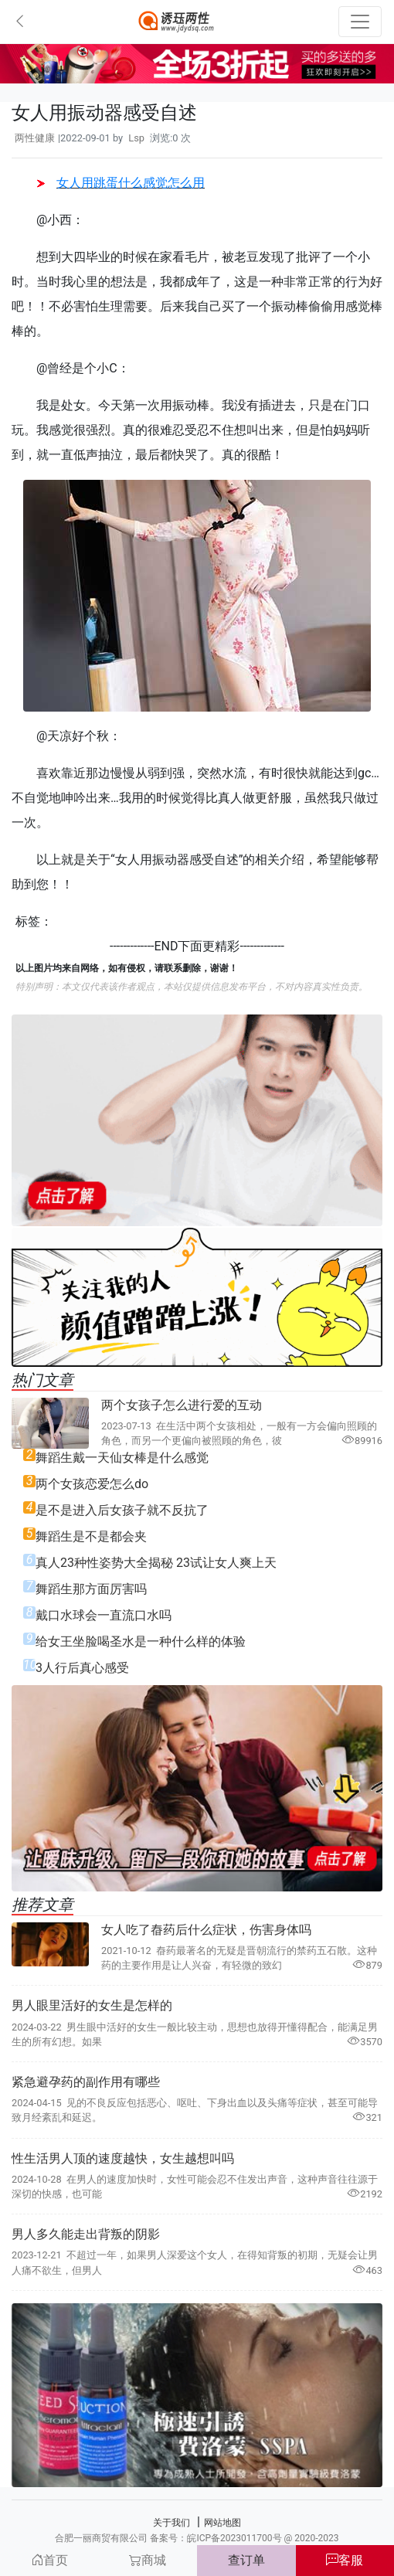 The image size is (394, 2576). I want to click on 两个女孩恋爱怎么do, so click(92, 1484).